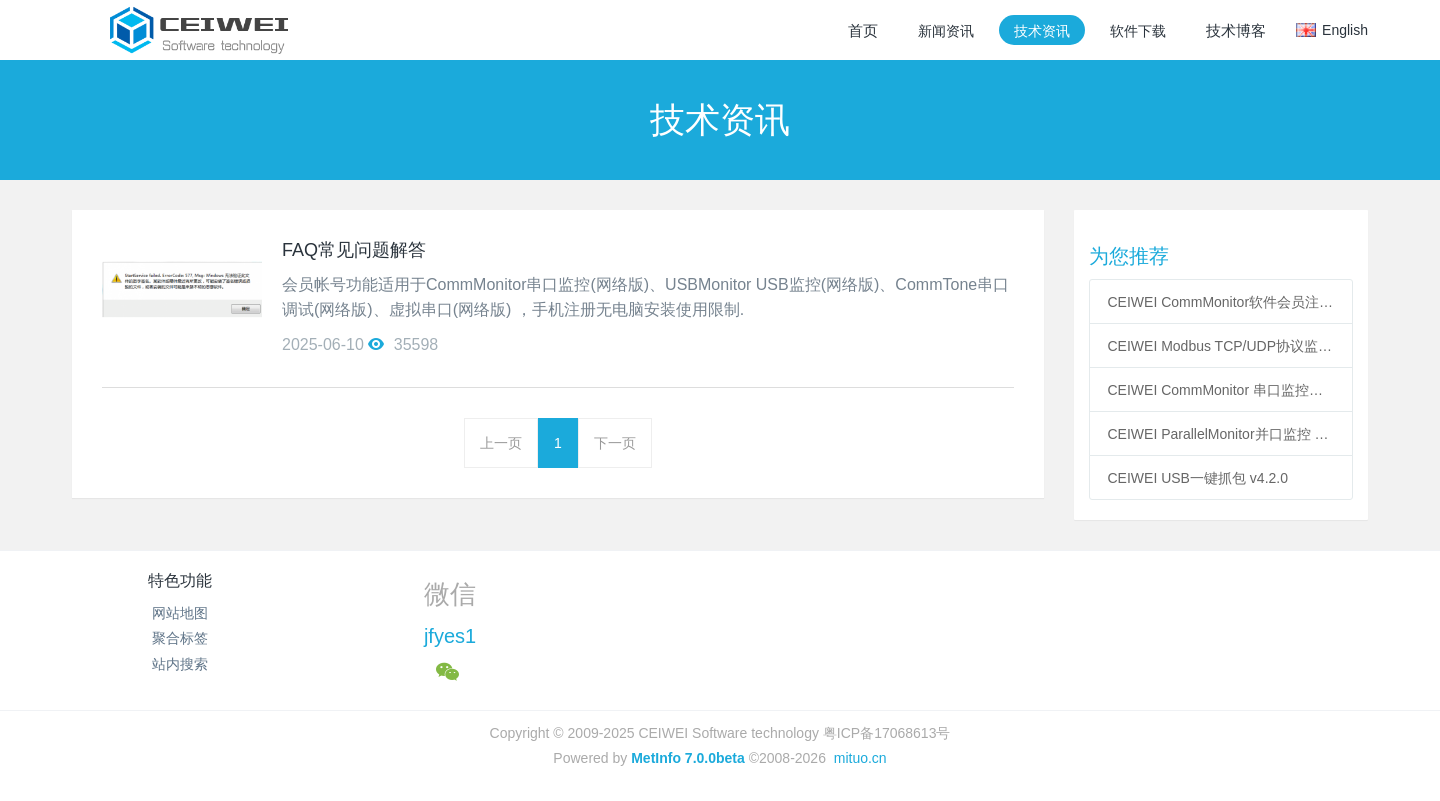 This screenshot has height=801, width=1440. What do you see at coordinates (450, 636) in the screenshot?
I see `jfyes1` at bounding box center [450, 636].